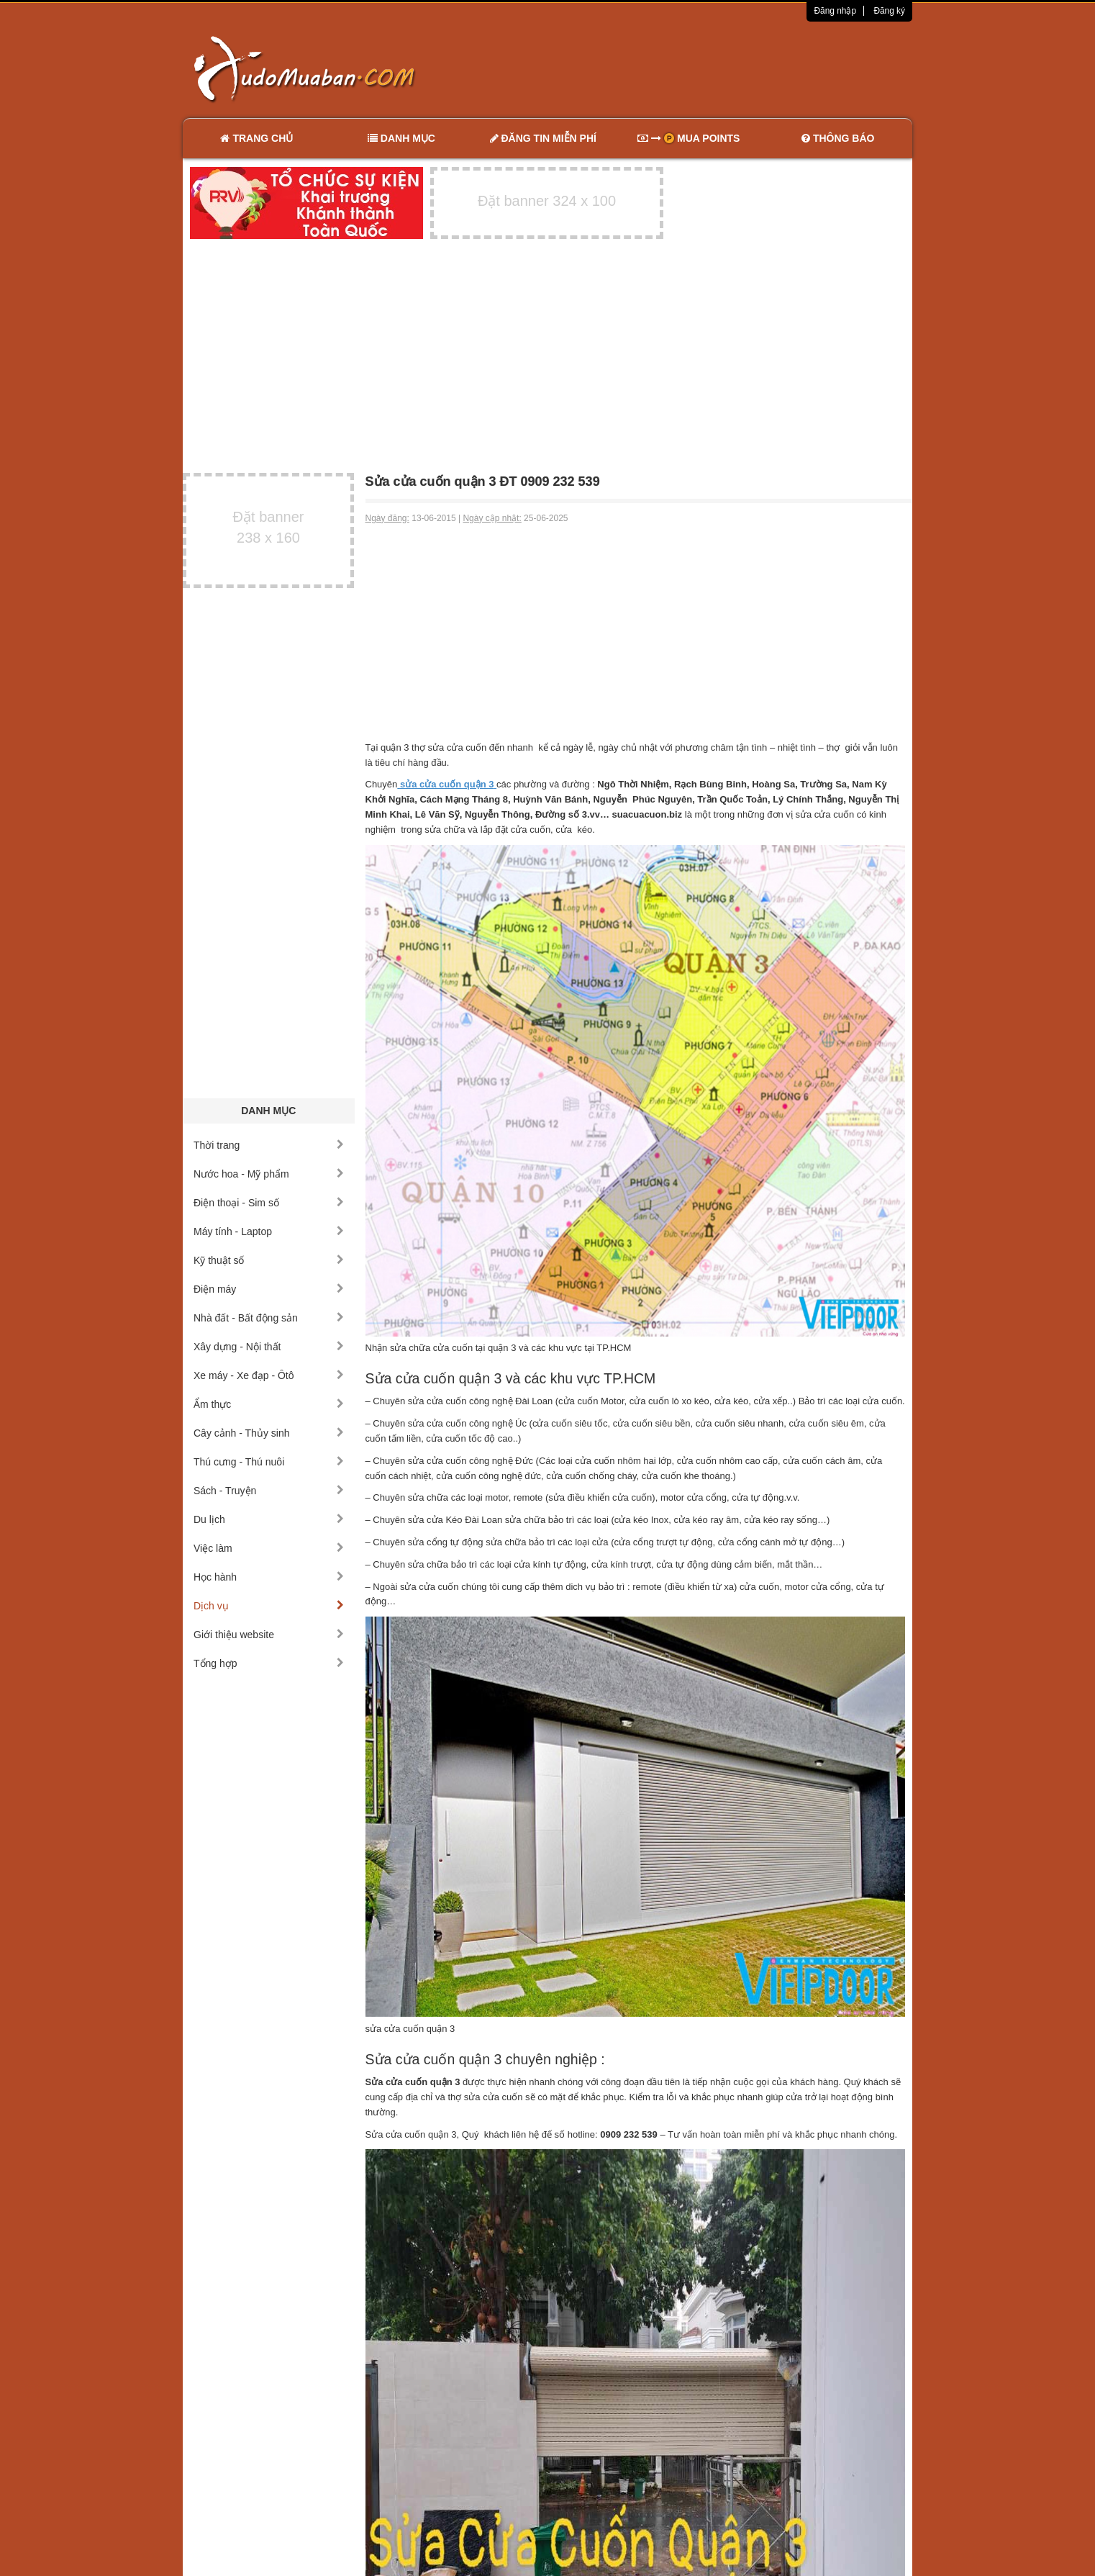 Image resolution: width=1095 pixels, height=2576 pixels. What do you see at coordinates (269, 1174) in the screenshot?
I see `Nước hoa - Mỹ phẩm` at bounding box center [269, 1174].